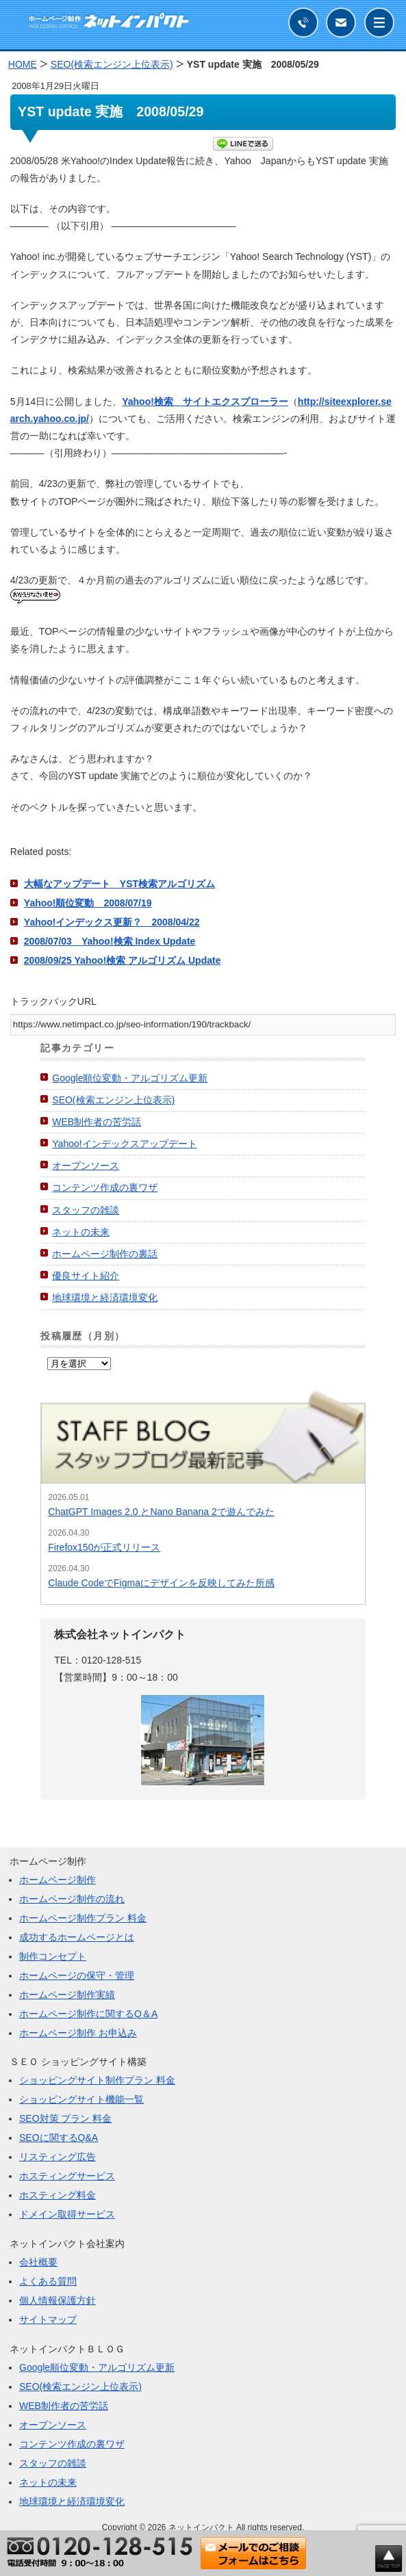 This screenshot has height=2576, width=406. I want to click on ChatGPT Images 2.0 とNano Banana 2で遊んでみた, so click(161, 1511).